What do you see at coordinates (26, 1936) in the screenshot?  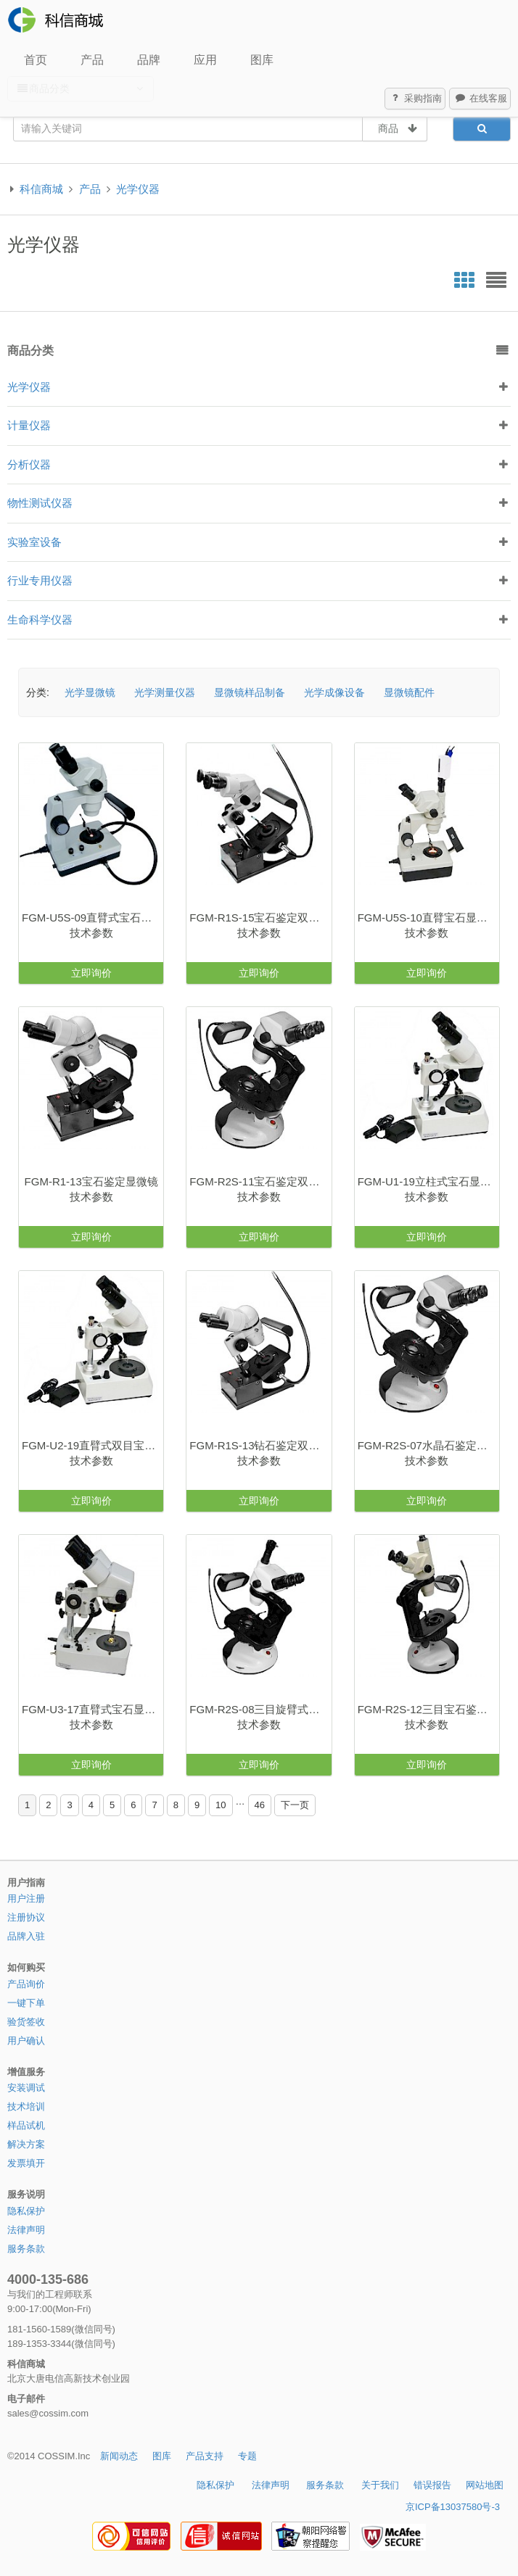 I see `品牌入驻` at bounding box center [26, 1936].